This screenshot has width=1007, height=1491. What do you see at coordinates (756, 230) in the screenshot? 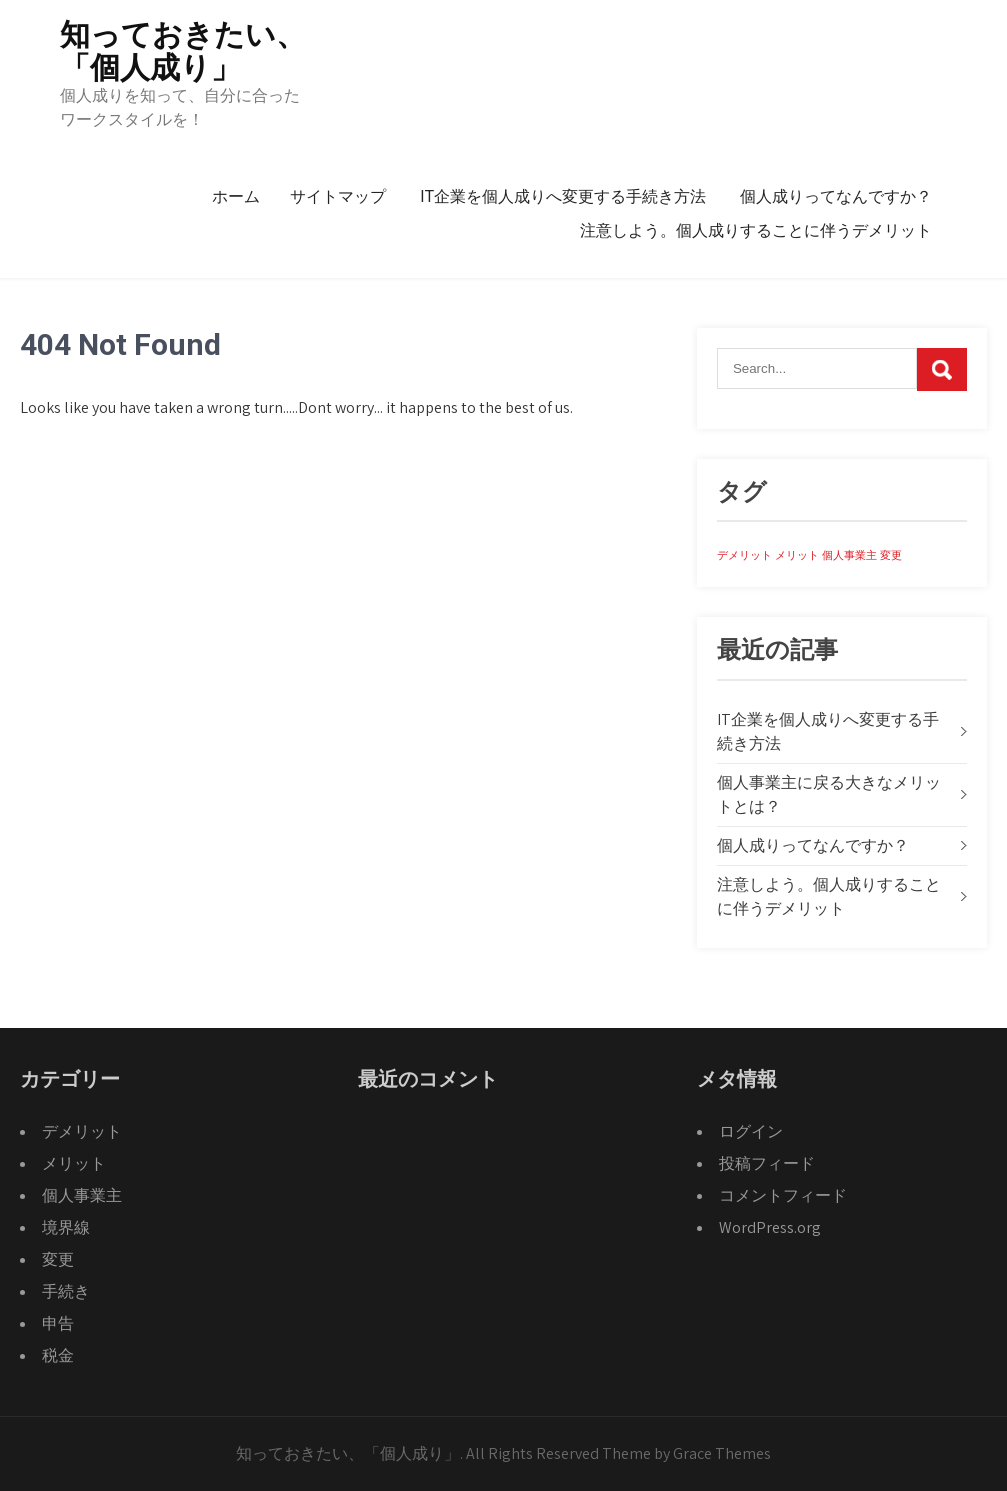
I see `注意しよう。個人成りすることに伴うデメリット` at bounding box center [756, 230].